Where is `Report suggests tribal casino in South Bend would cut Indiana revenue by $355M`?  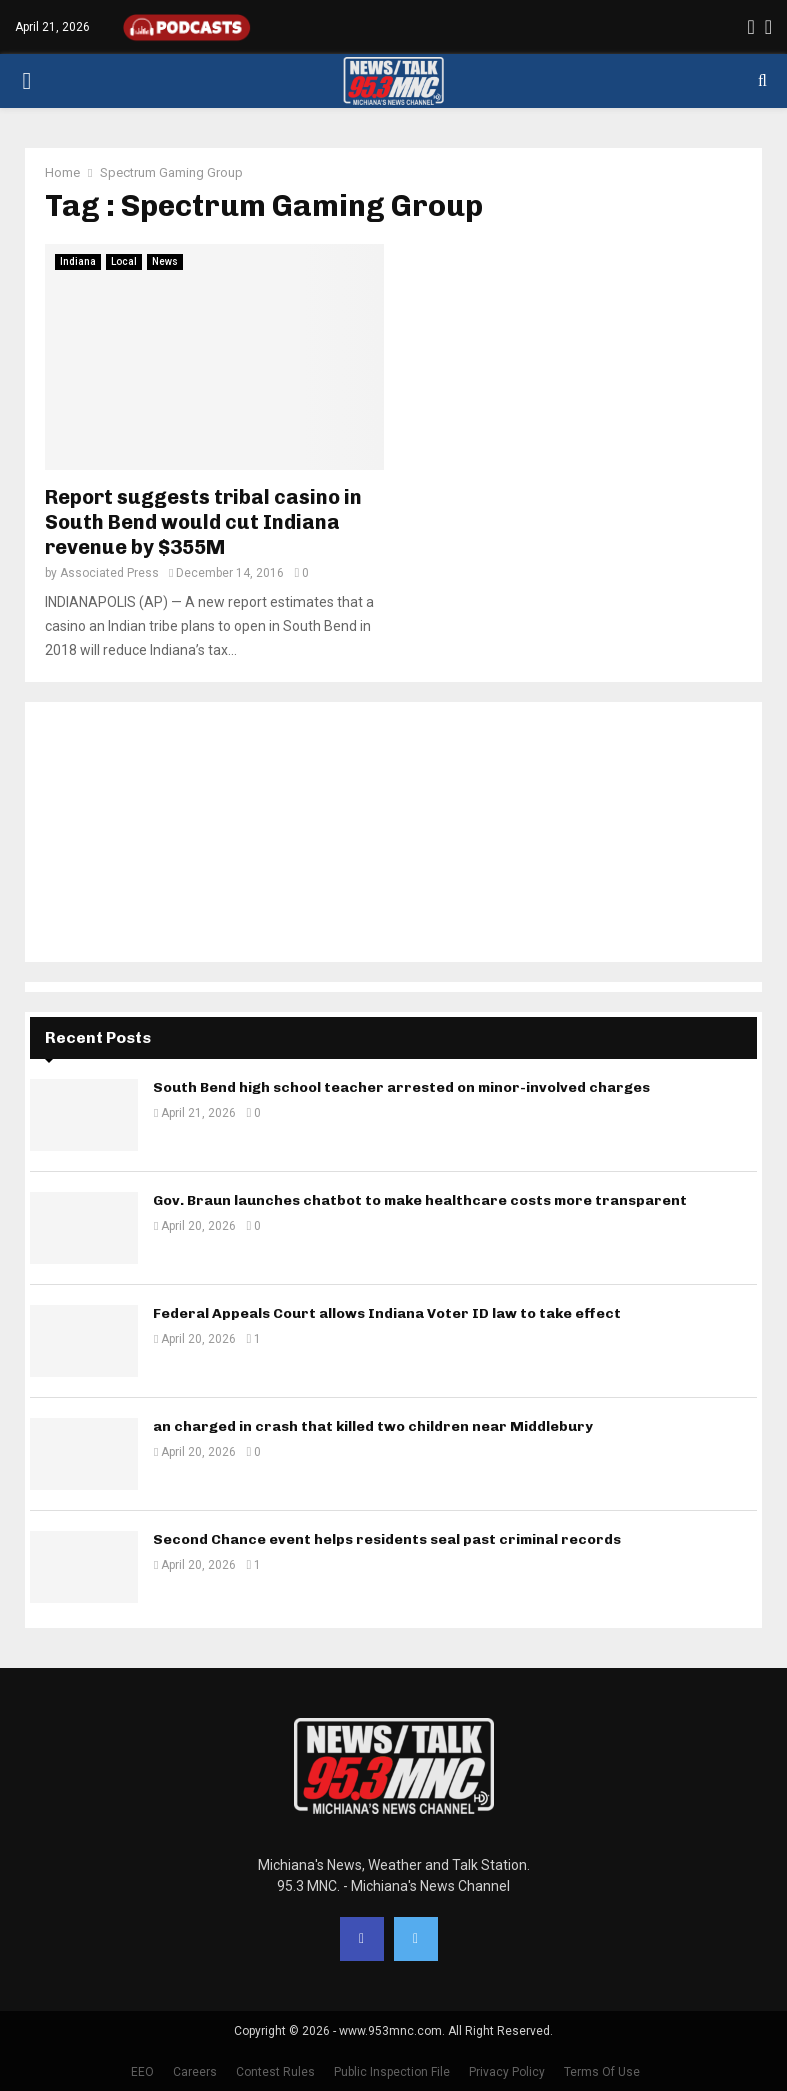 Report suggests tribal casino in South Bend would cut Indiana revenue by $355M is located at coordinates (203, 522).